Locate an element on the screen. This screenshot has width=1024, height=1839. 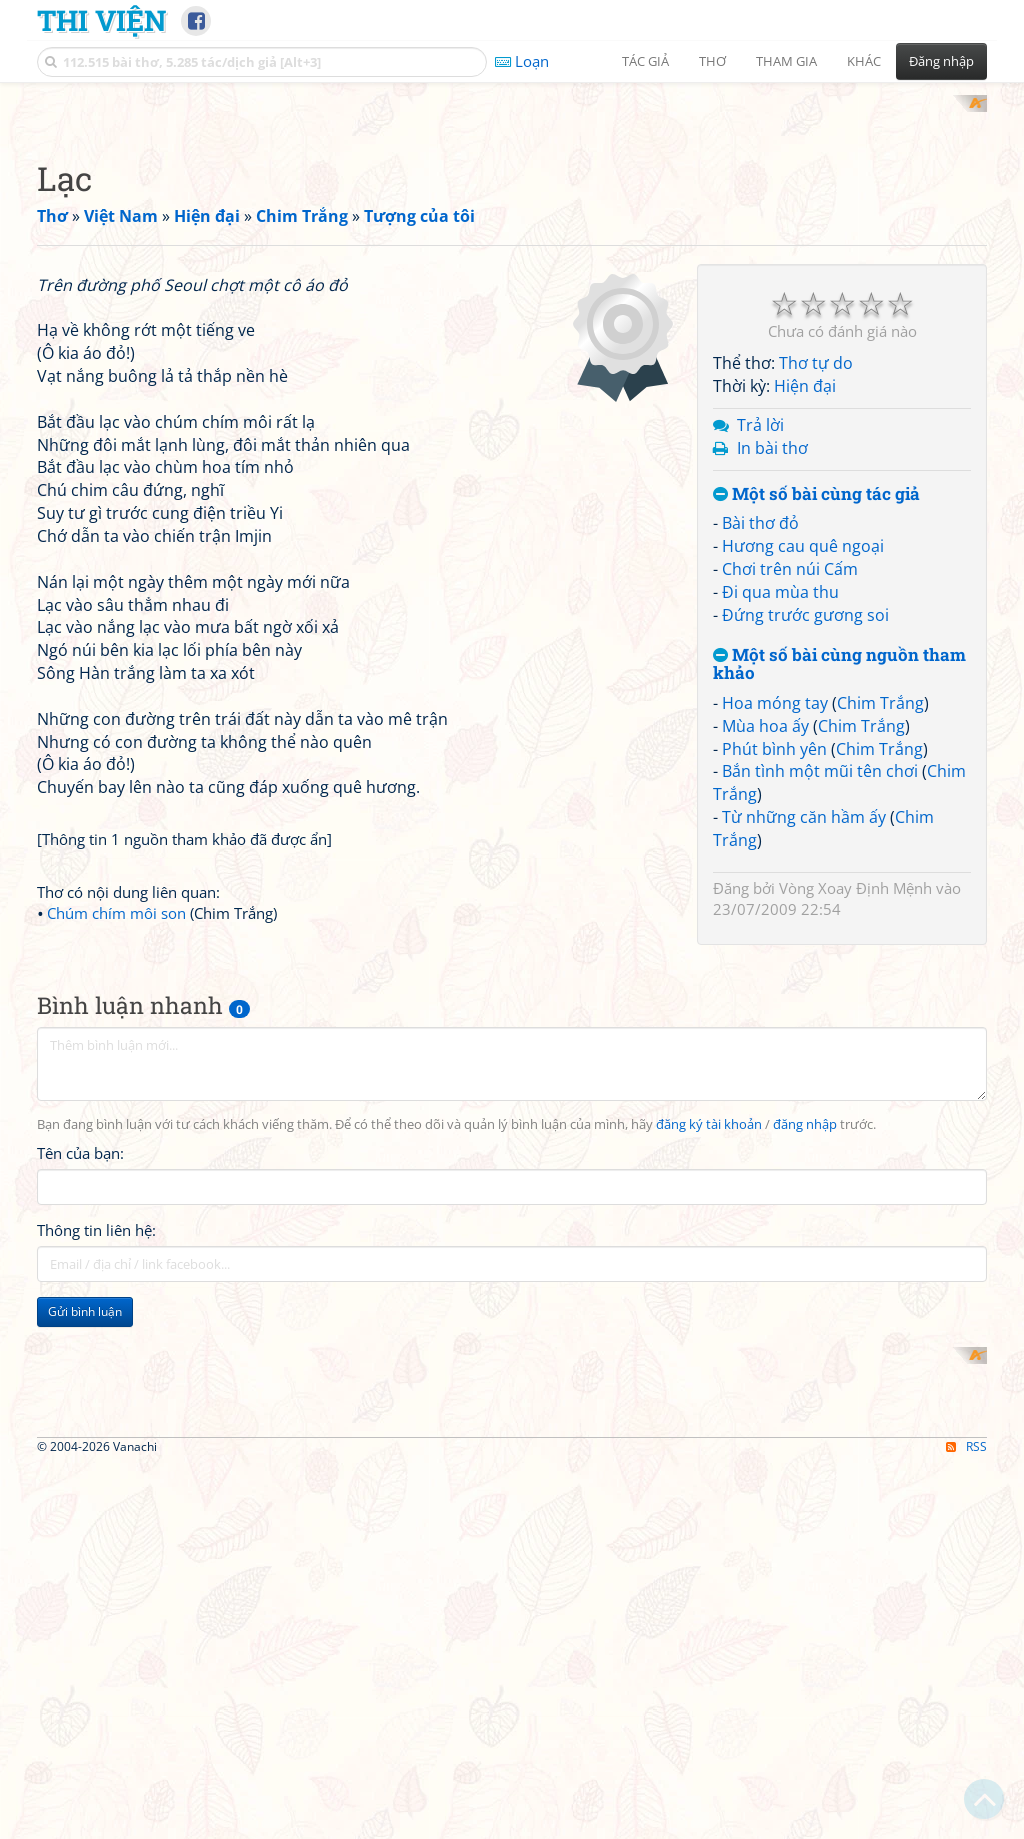
Trả lời is located at coordinates (760, 686).